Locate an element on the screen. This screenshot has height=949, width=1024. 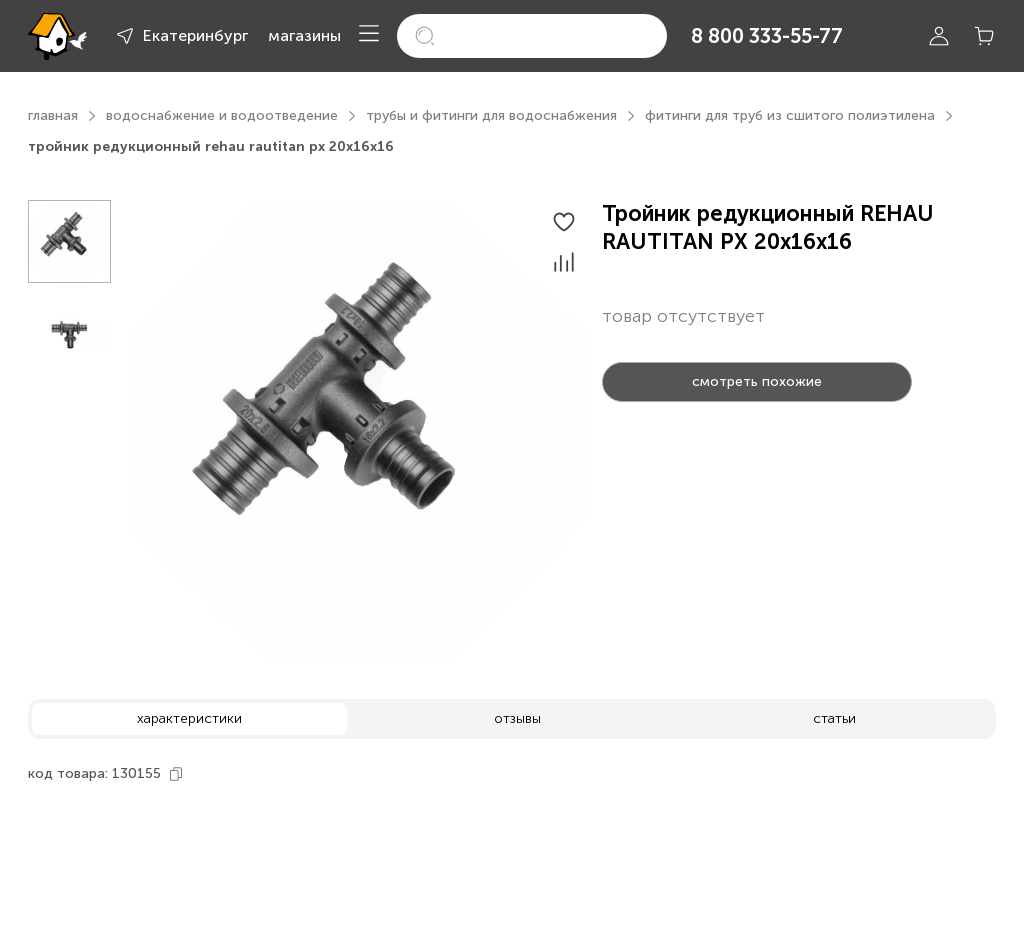
смотреть похожие is located at coordinates (757, 381).